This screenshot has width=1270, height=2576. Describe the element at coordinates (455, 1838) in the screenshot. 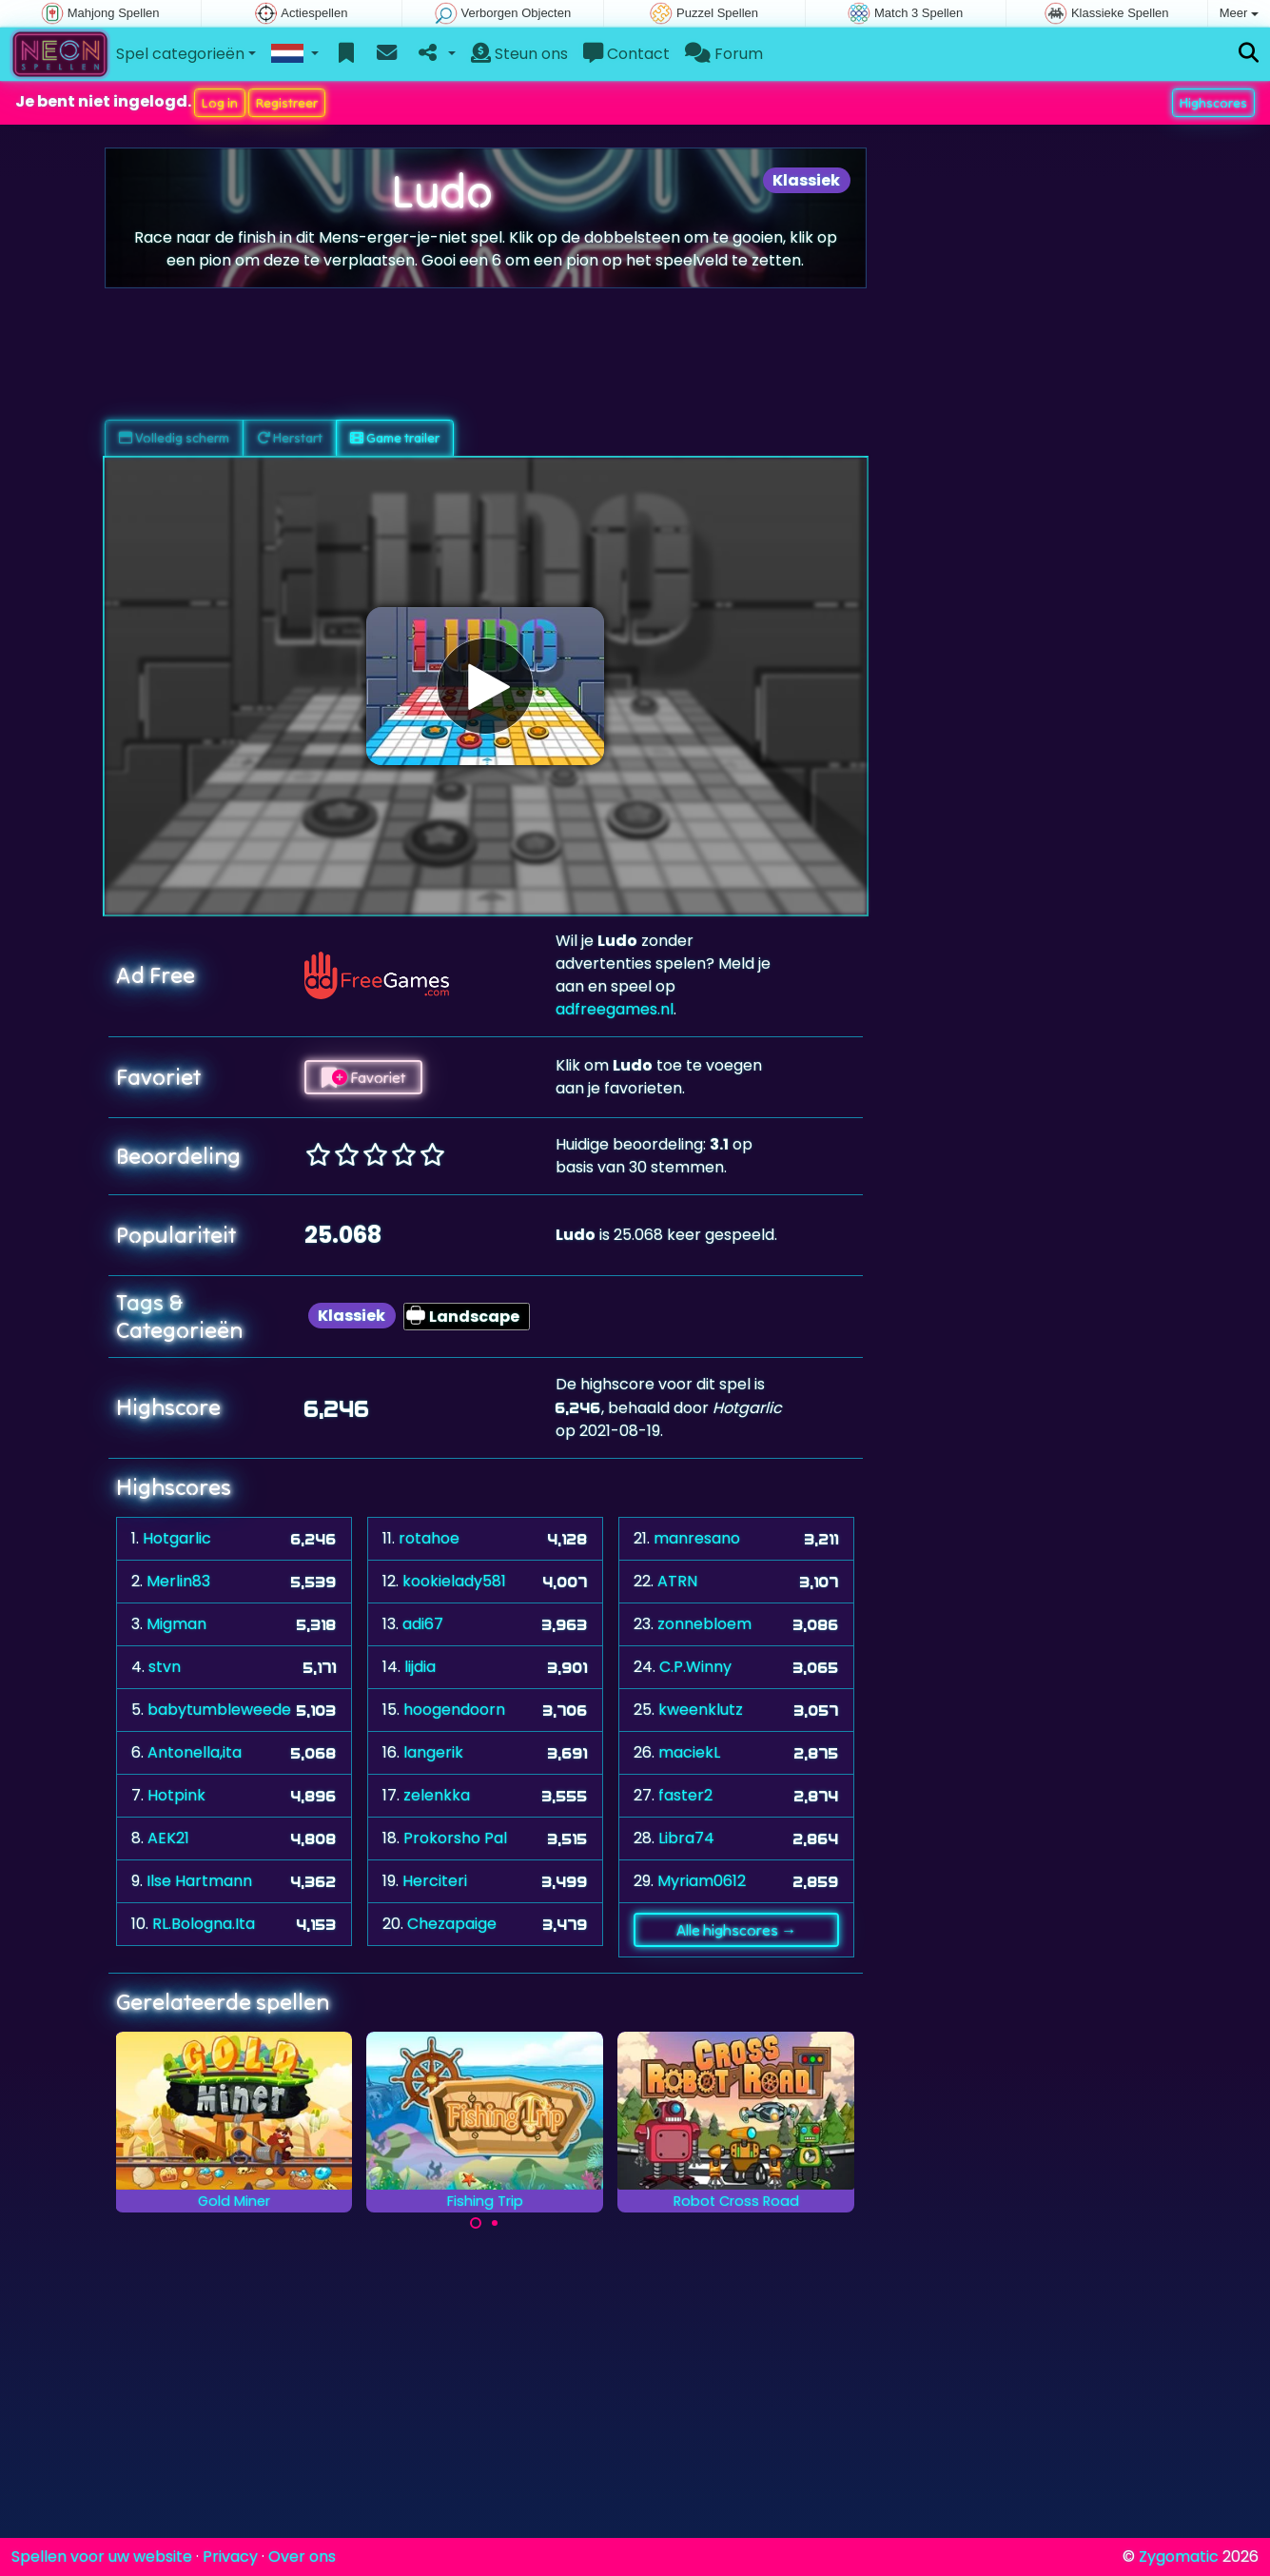

I see `Prokorsho Pal` at that location.